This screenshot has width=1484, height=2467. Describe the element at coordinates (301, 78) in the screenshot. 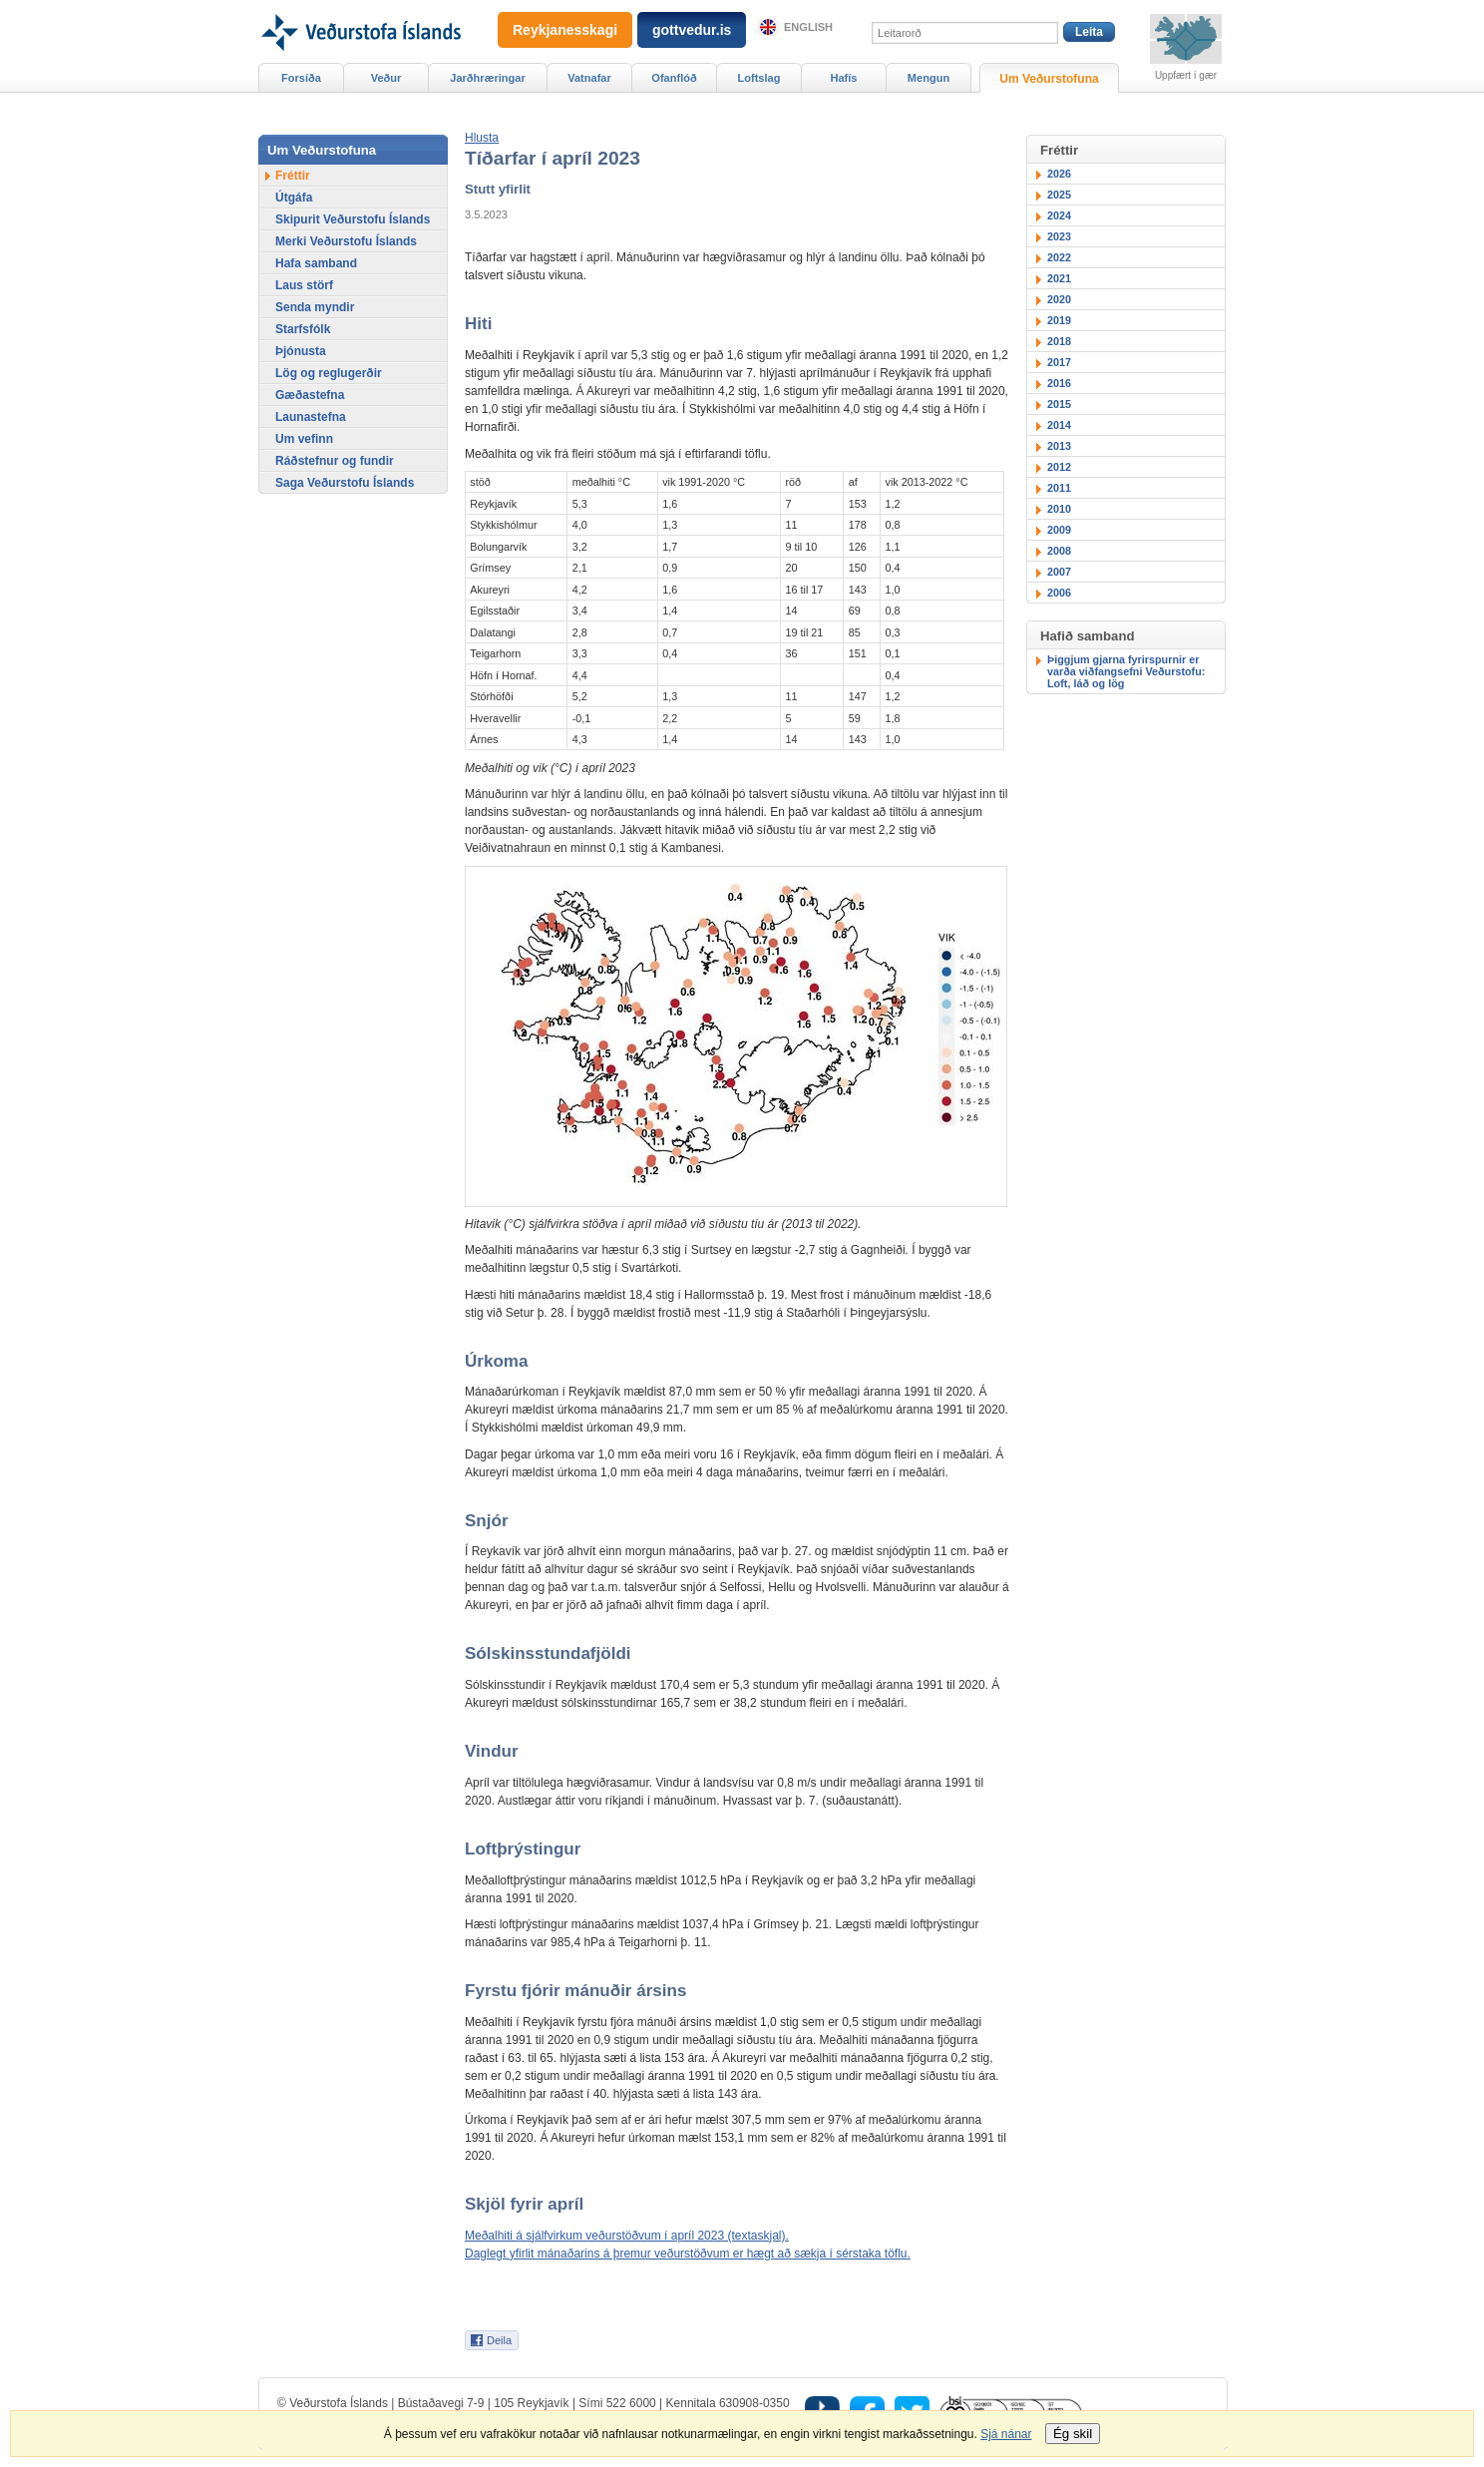

I see `Forsíða` at that location.